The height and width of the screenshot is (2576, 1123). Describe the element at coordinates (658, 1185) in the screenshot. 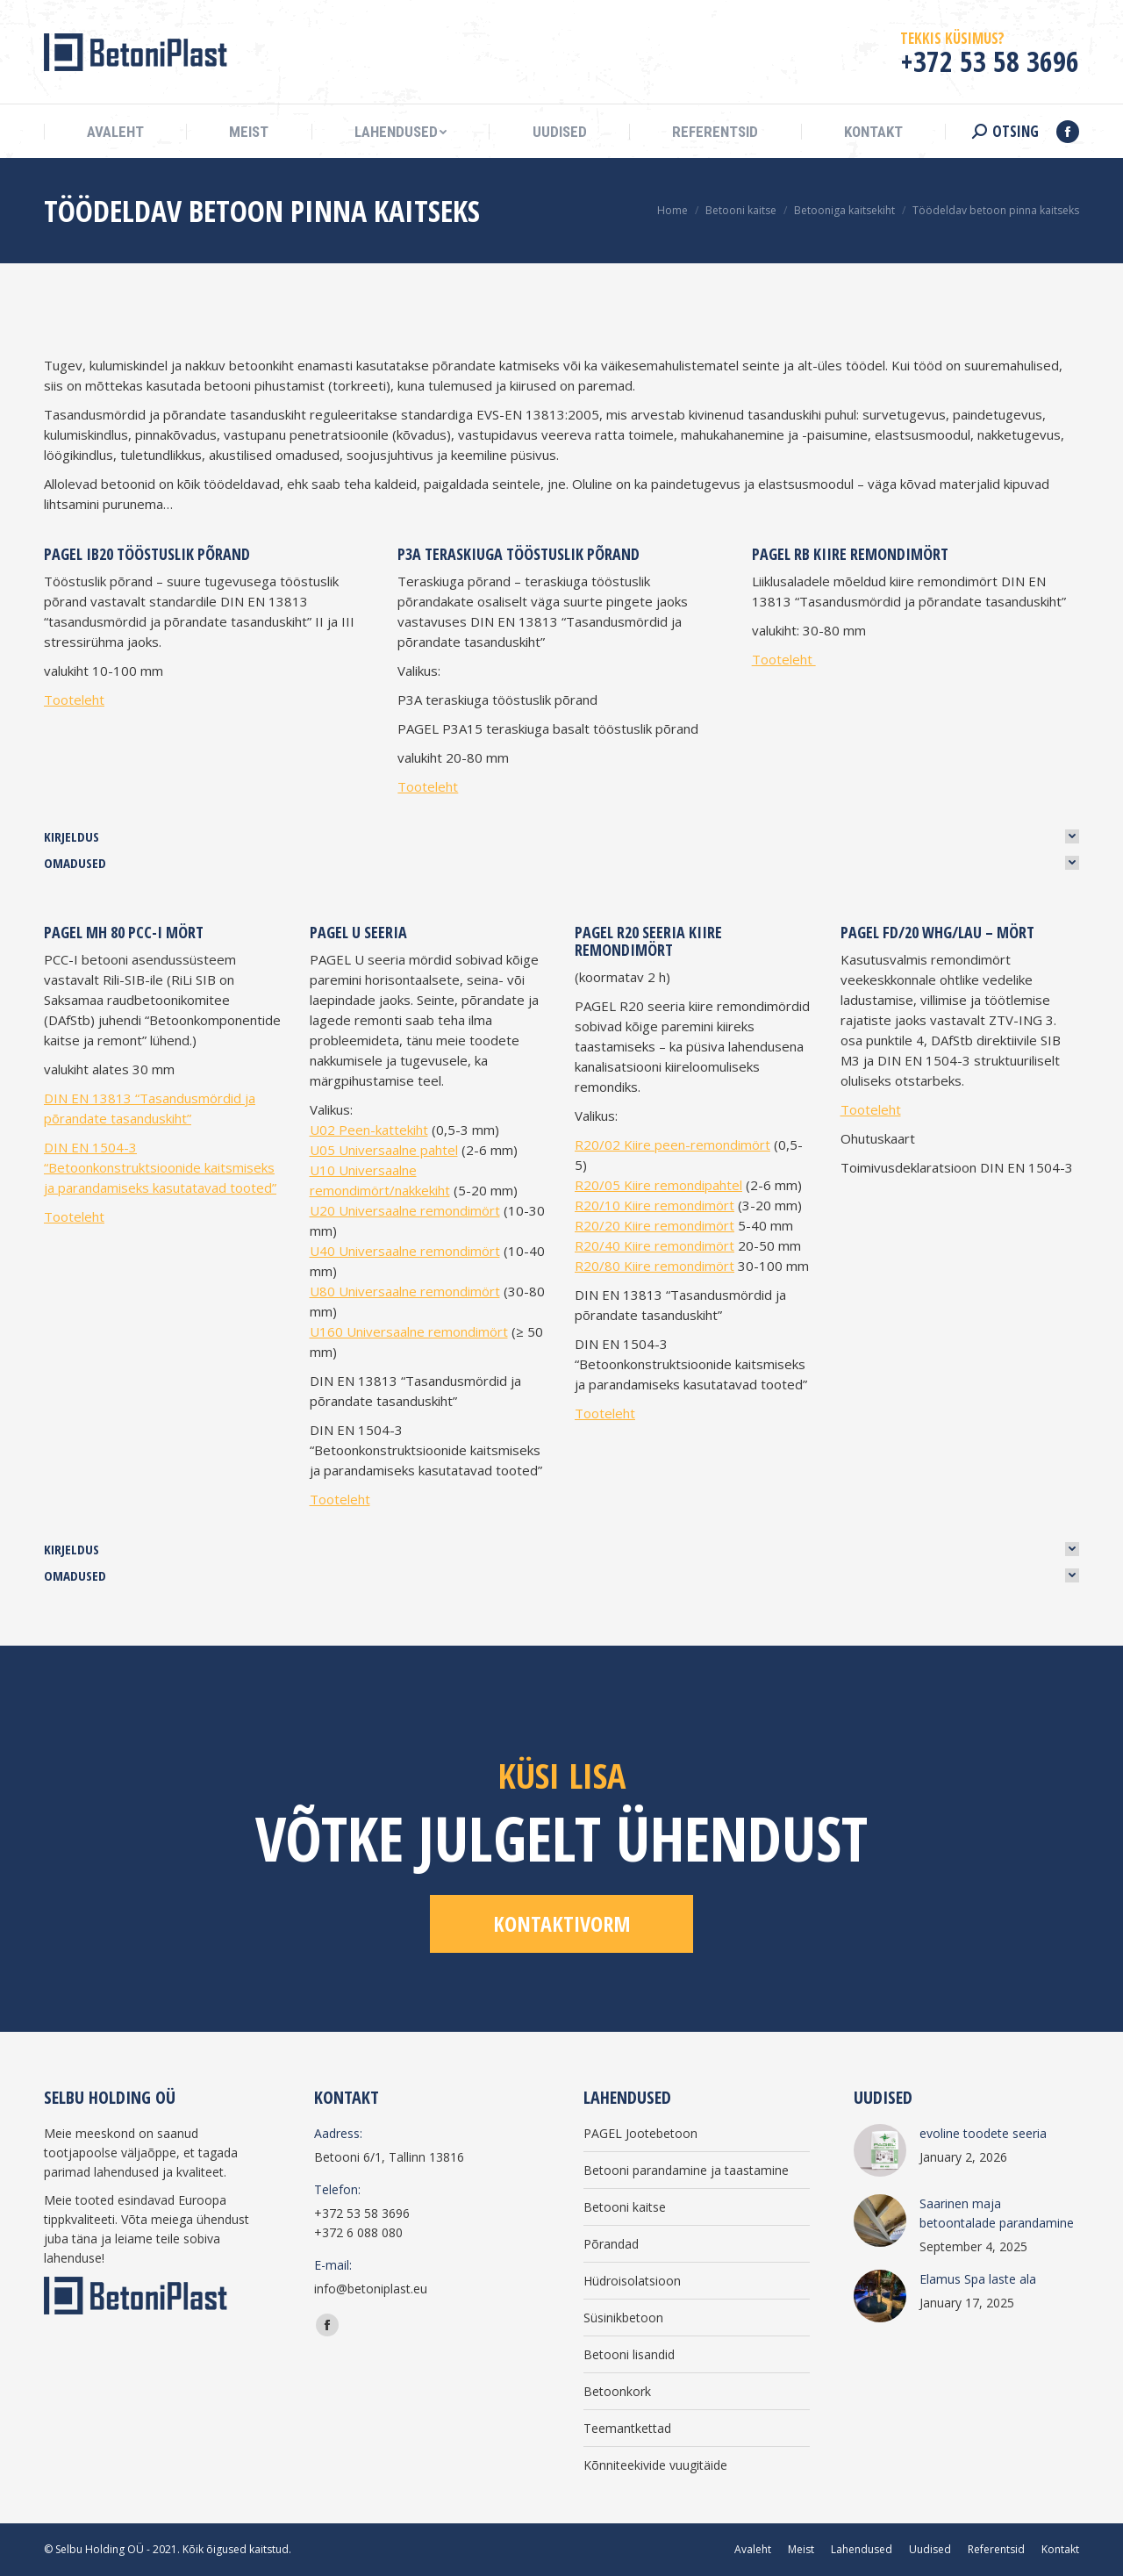

I see `R20/05 Kiire remondipahtel` at that location.